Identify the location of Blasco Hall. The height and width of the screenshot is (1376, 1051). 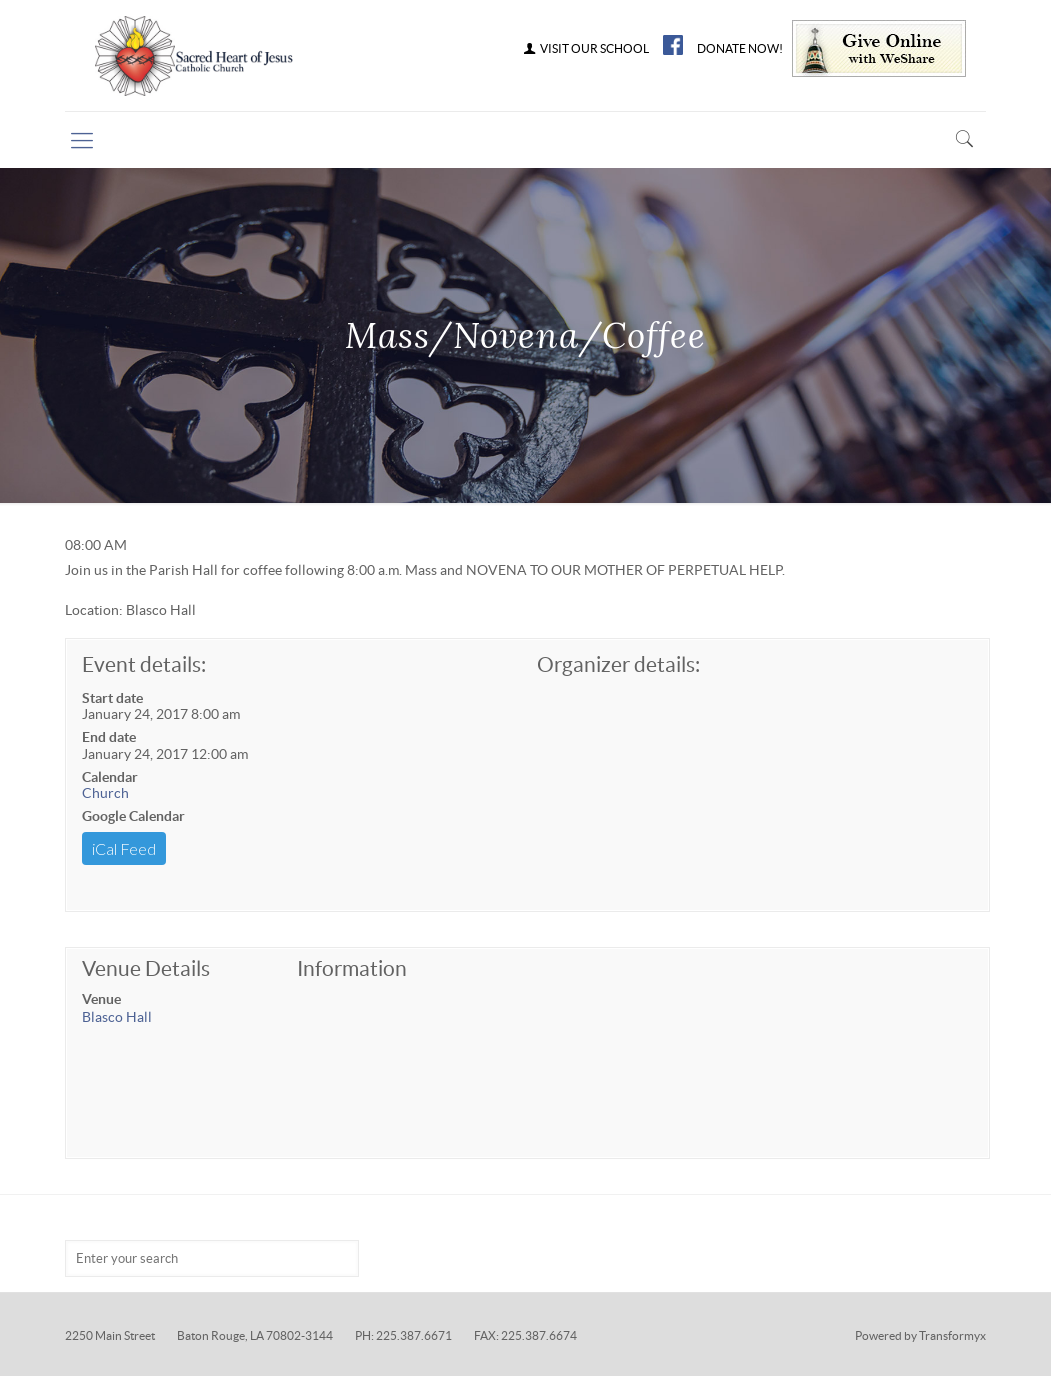
(117, 1017).